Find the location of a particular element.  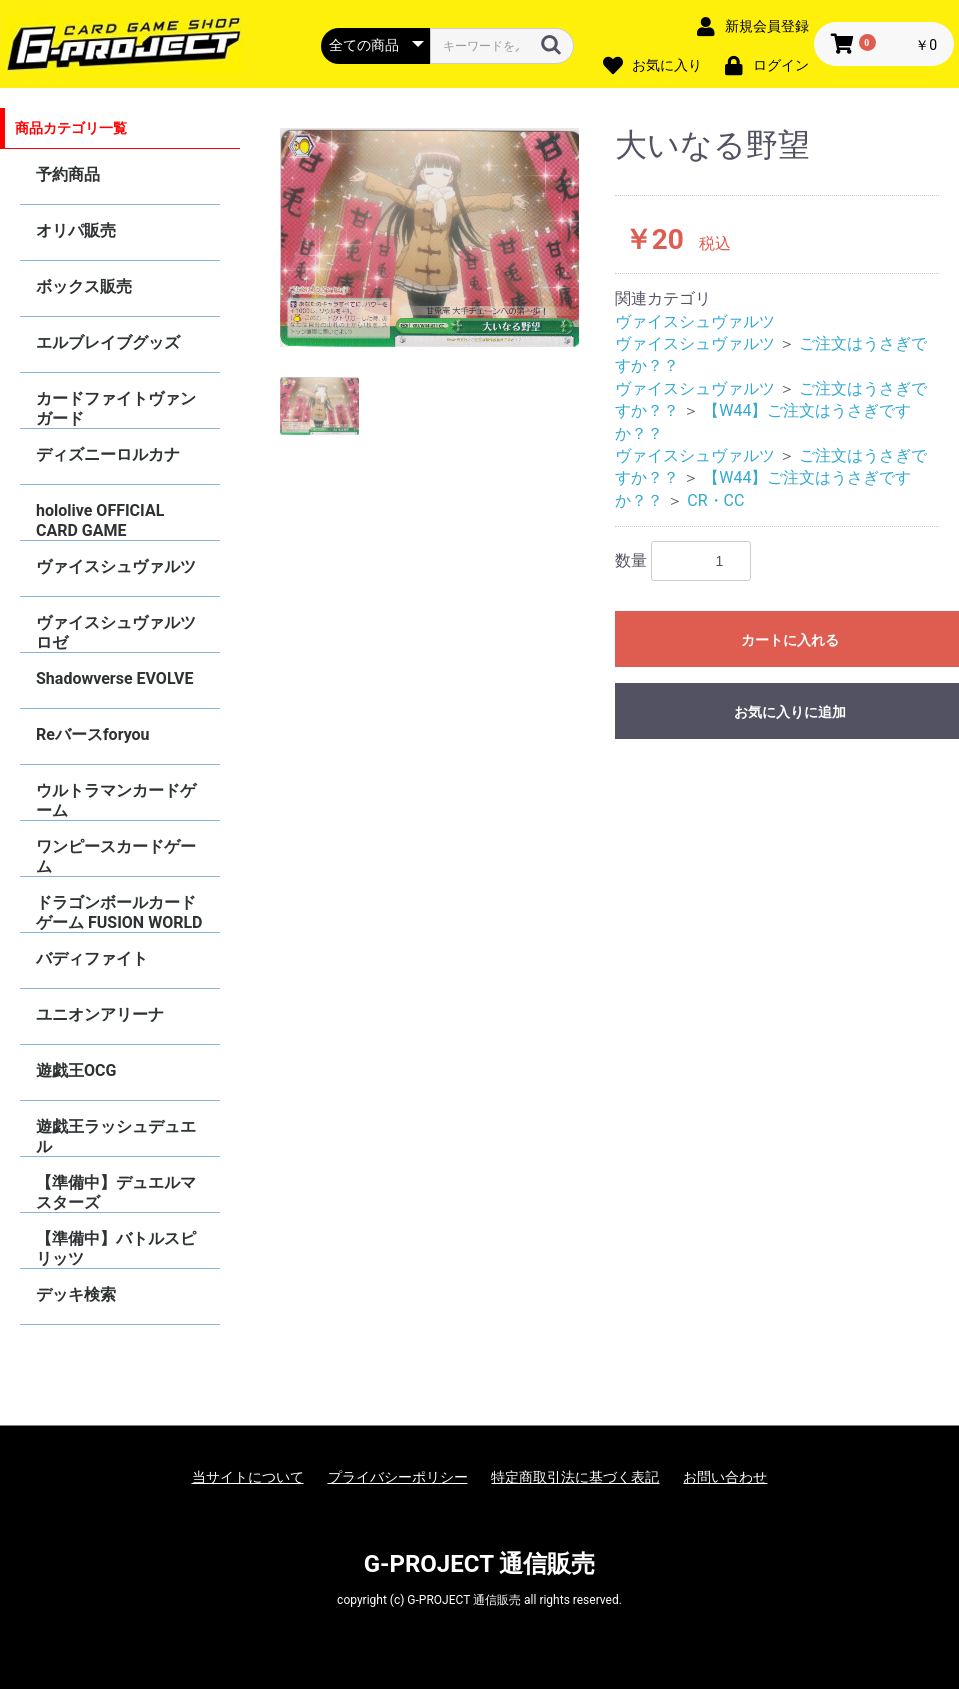

プライバシーポリシー is located at coordinates (398, 1477).